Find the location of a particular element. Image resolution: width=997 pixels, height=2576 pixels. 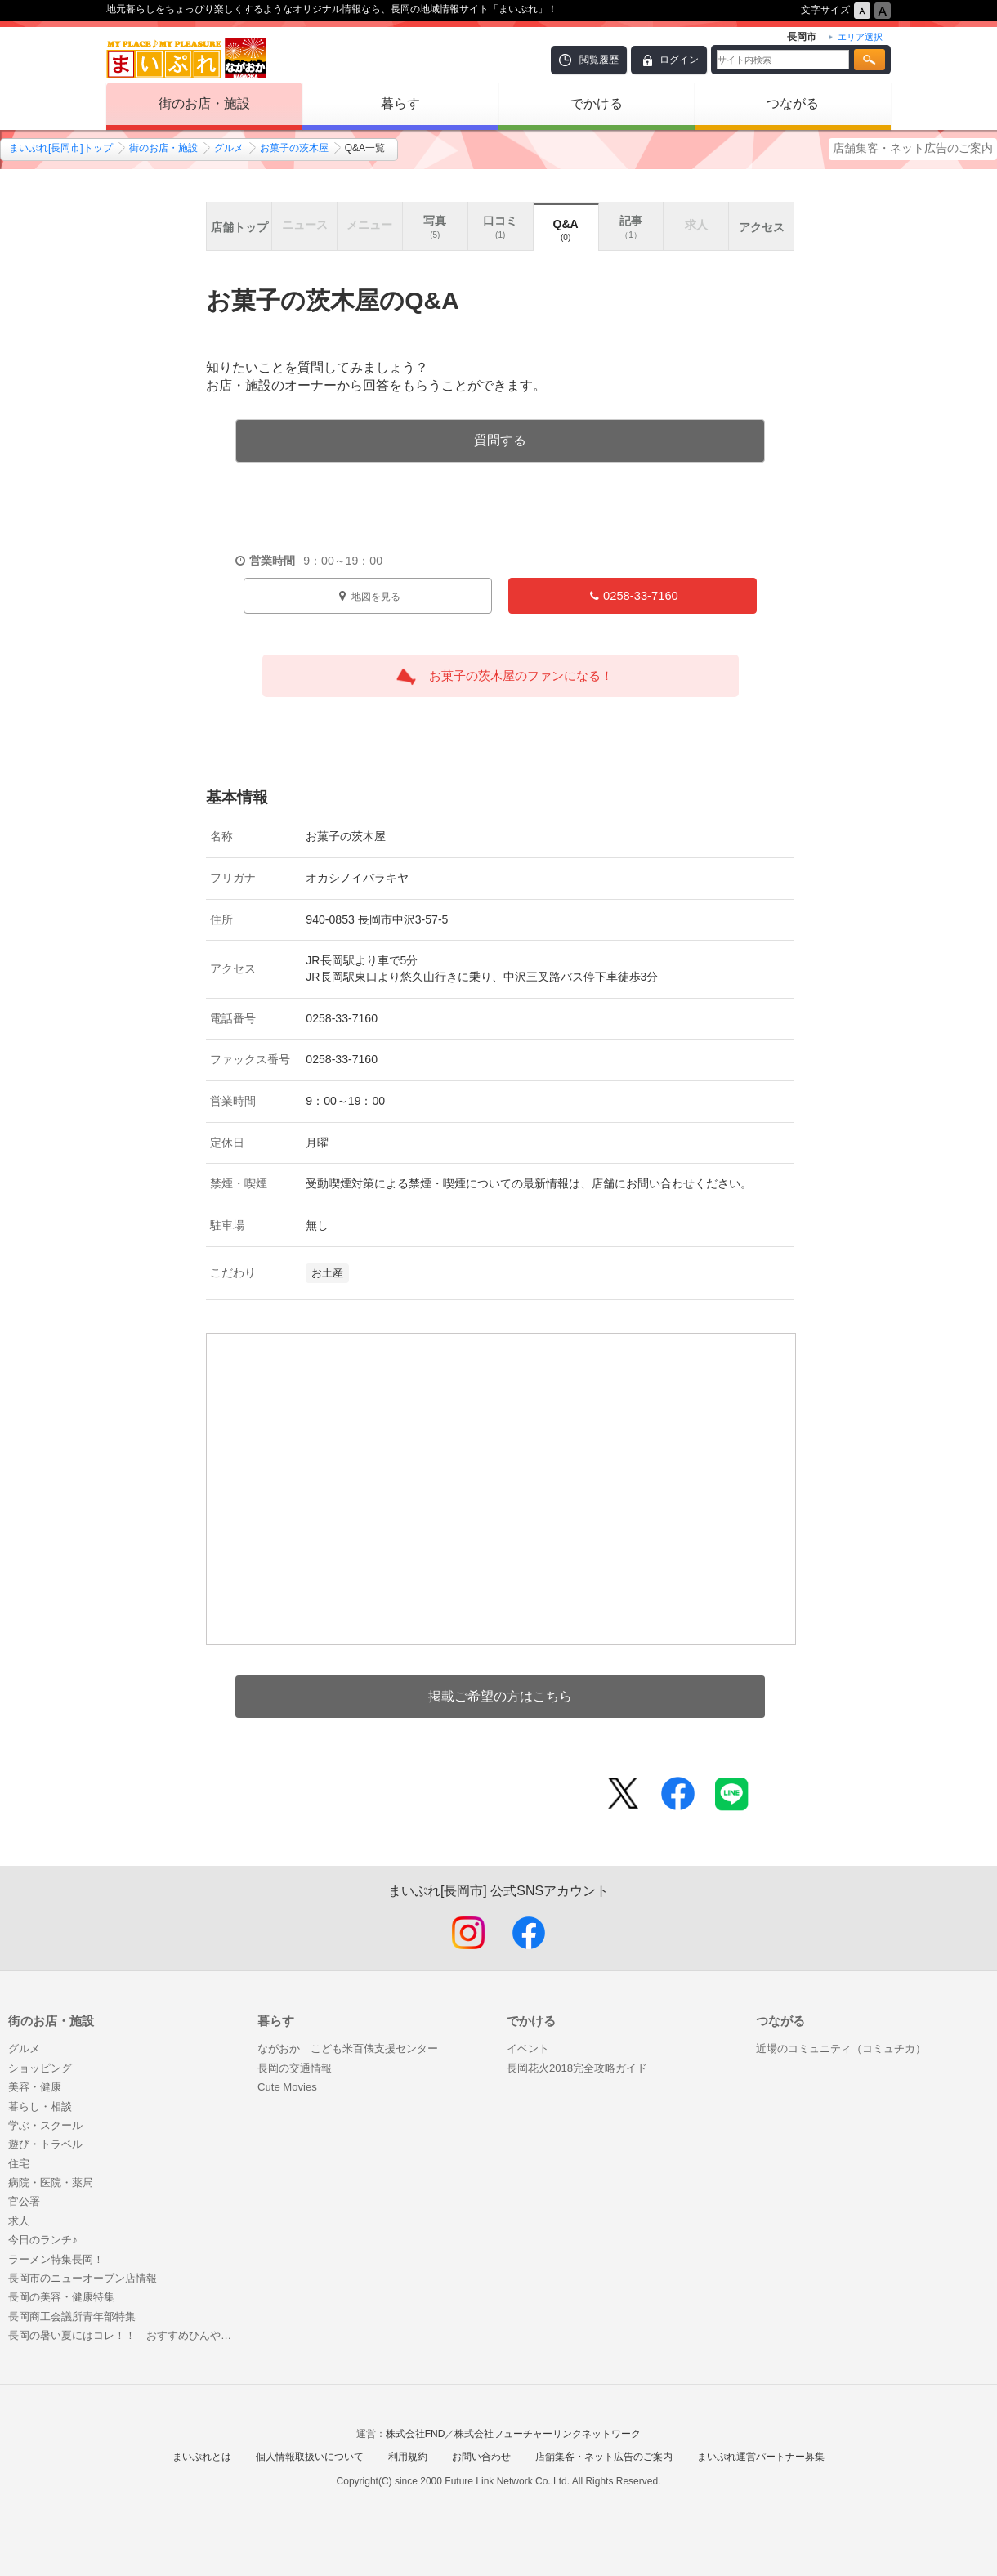

長岡花火2018完全攻略ガイド is located at coordinates (577, 2068).